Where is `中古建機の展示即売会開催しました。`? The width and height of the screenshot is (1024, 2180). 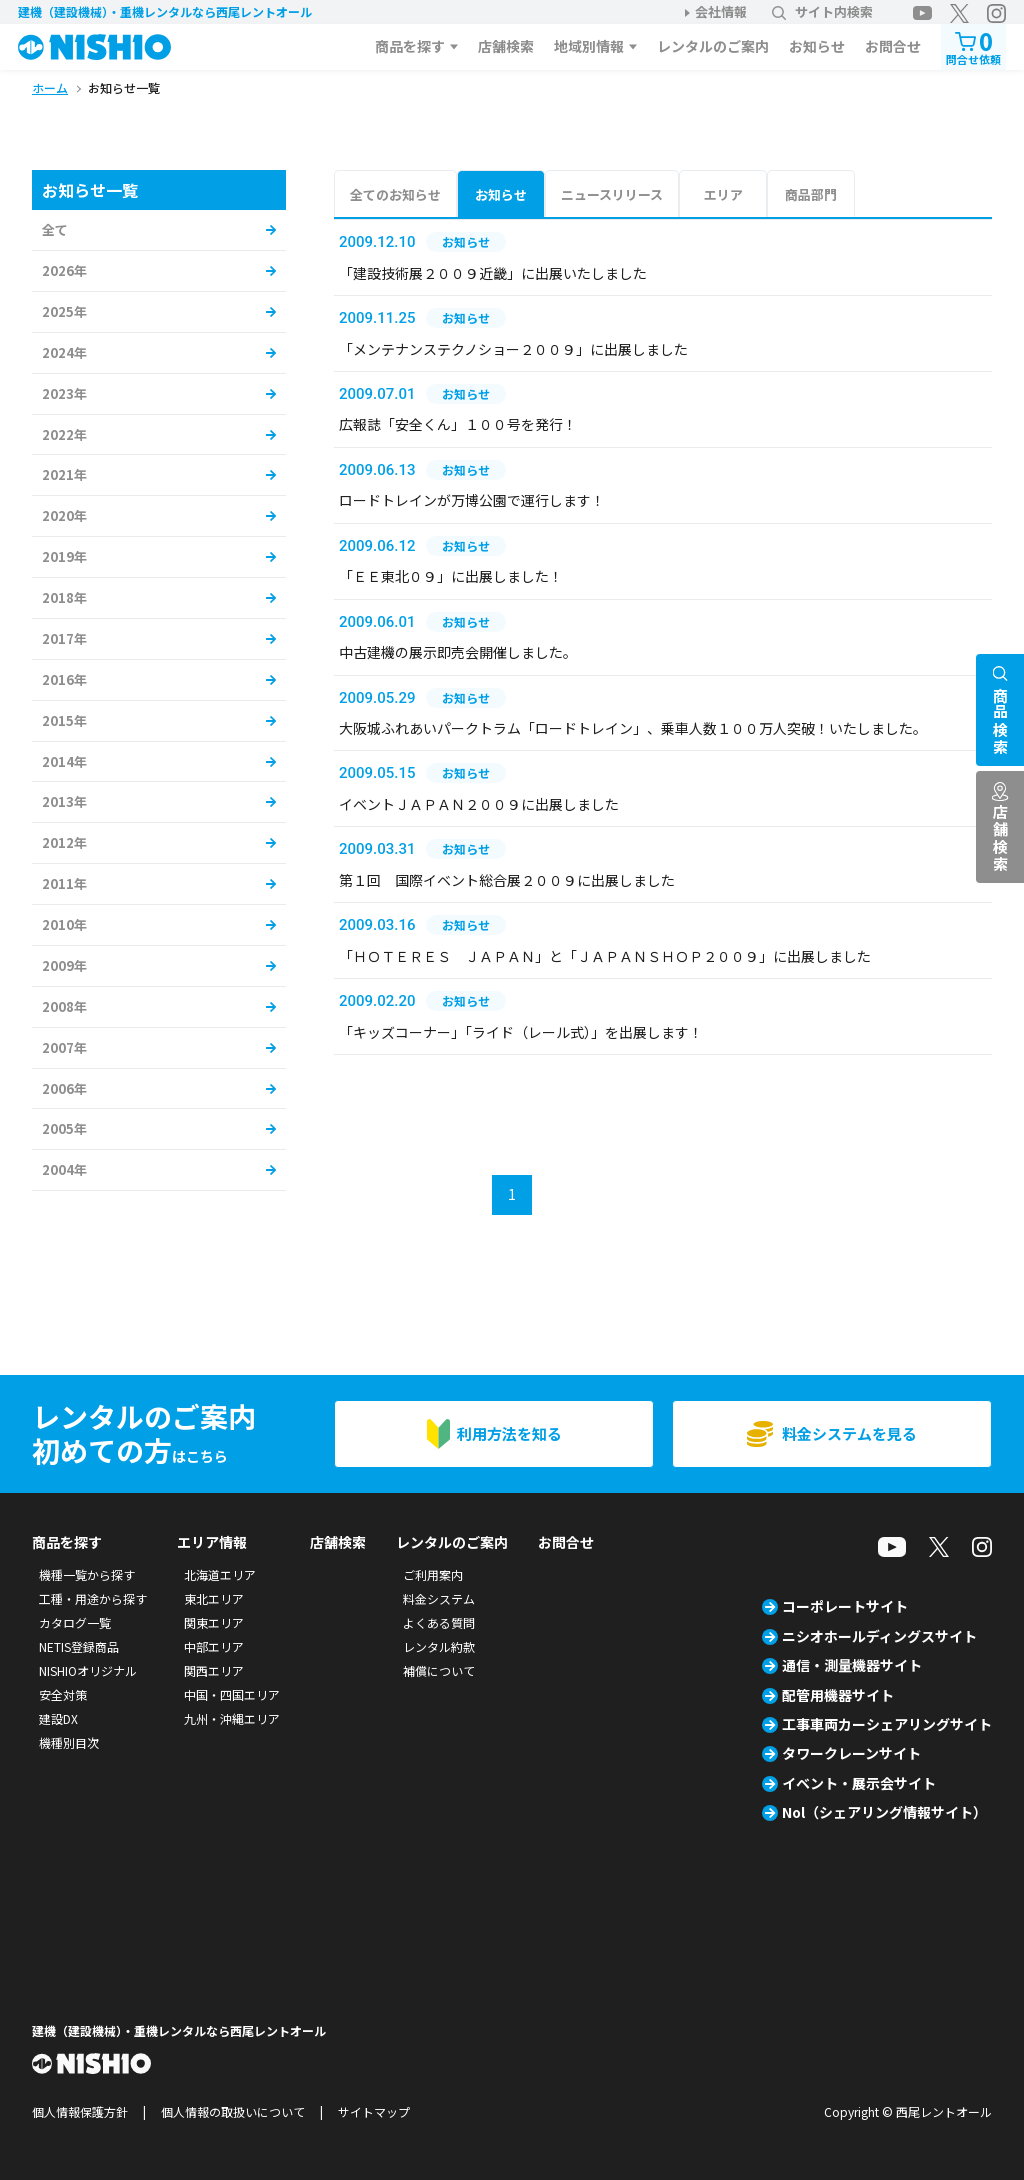
中古建機の展示即売会開催しました。 is located at coordinates (458, 652).